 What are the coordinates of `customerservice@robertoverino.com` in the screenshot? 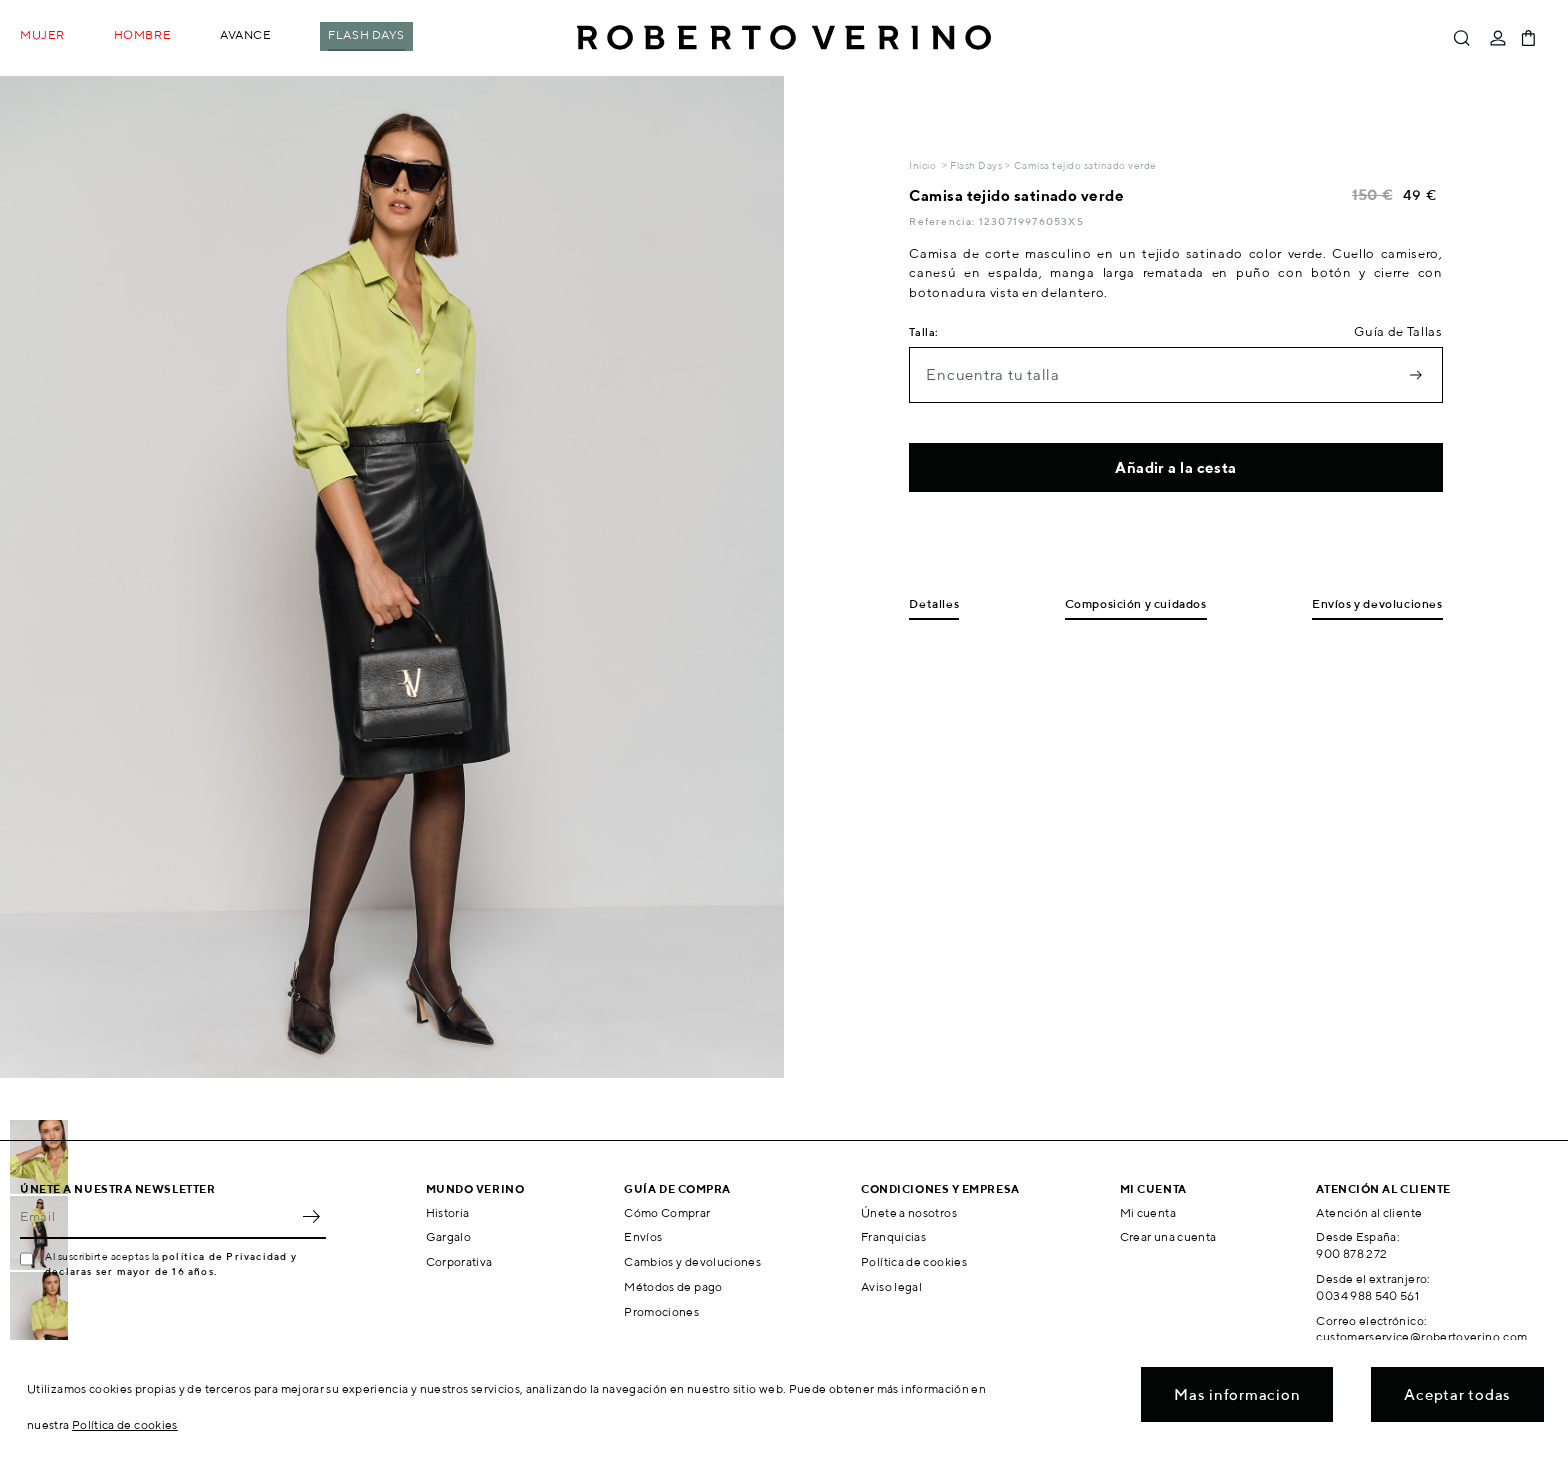 It's located at (1421, 1336).